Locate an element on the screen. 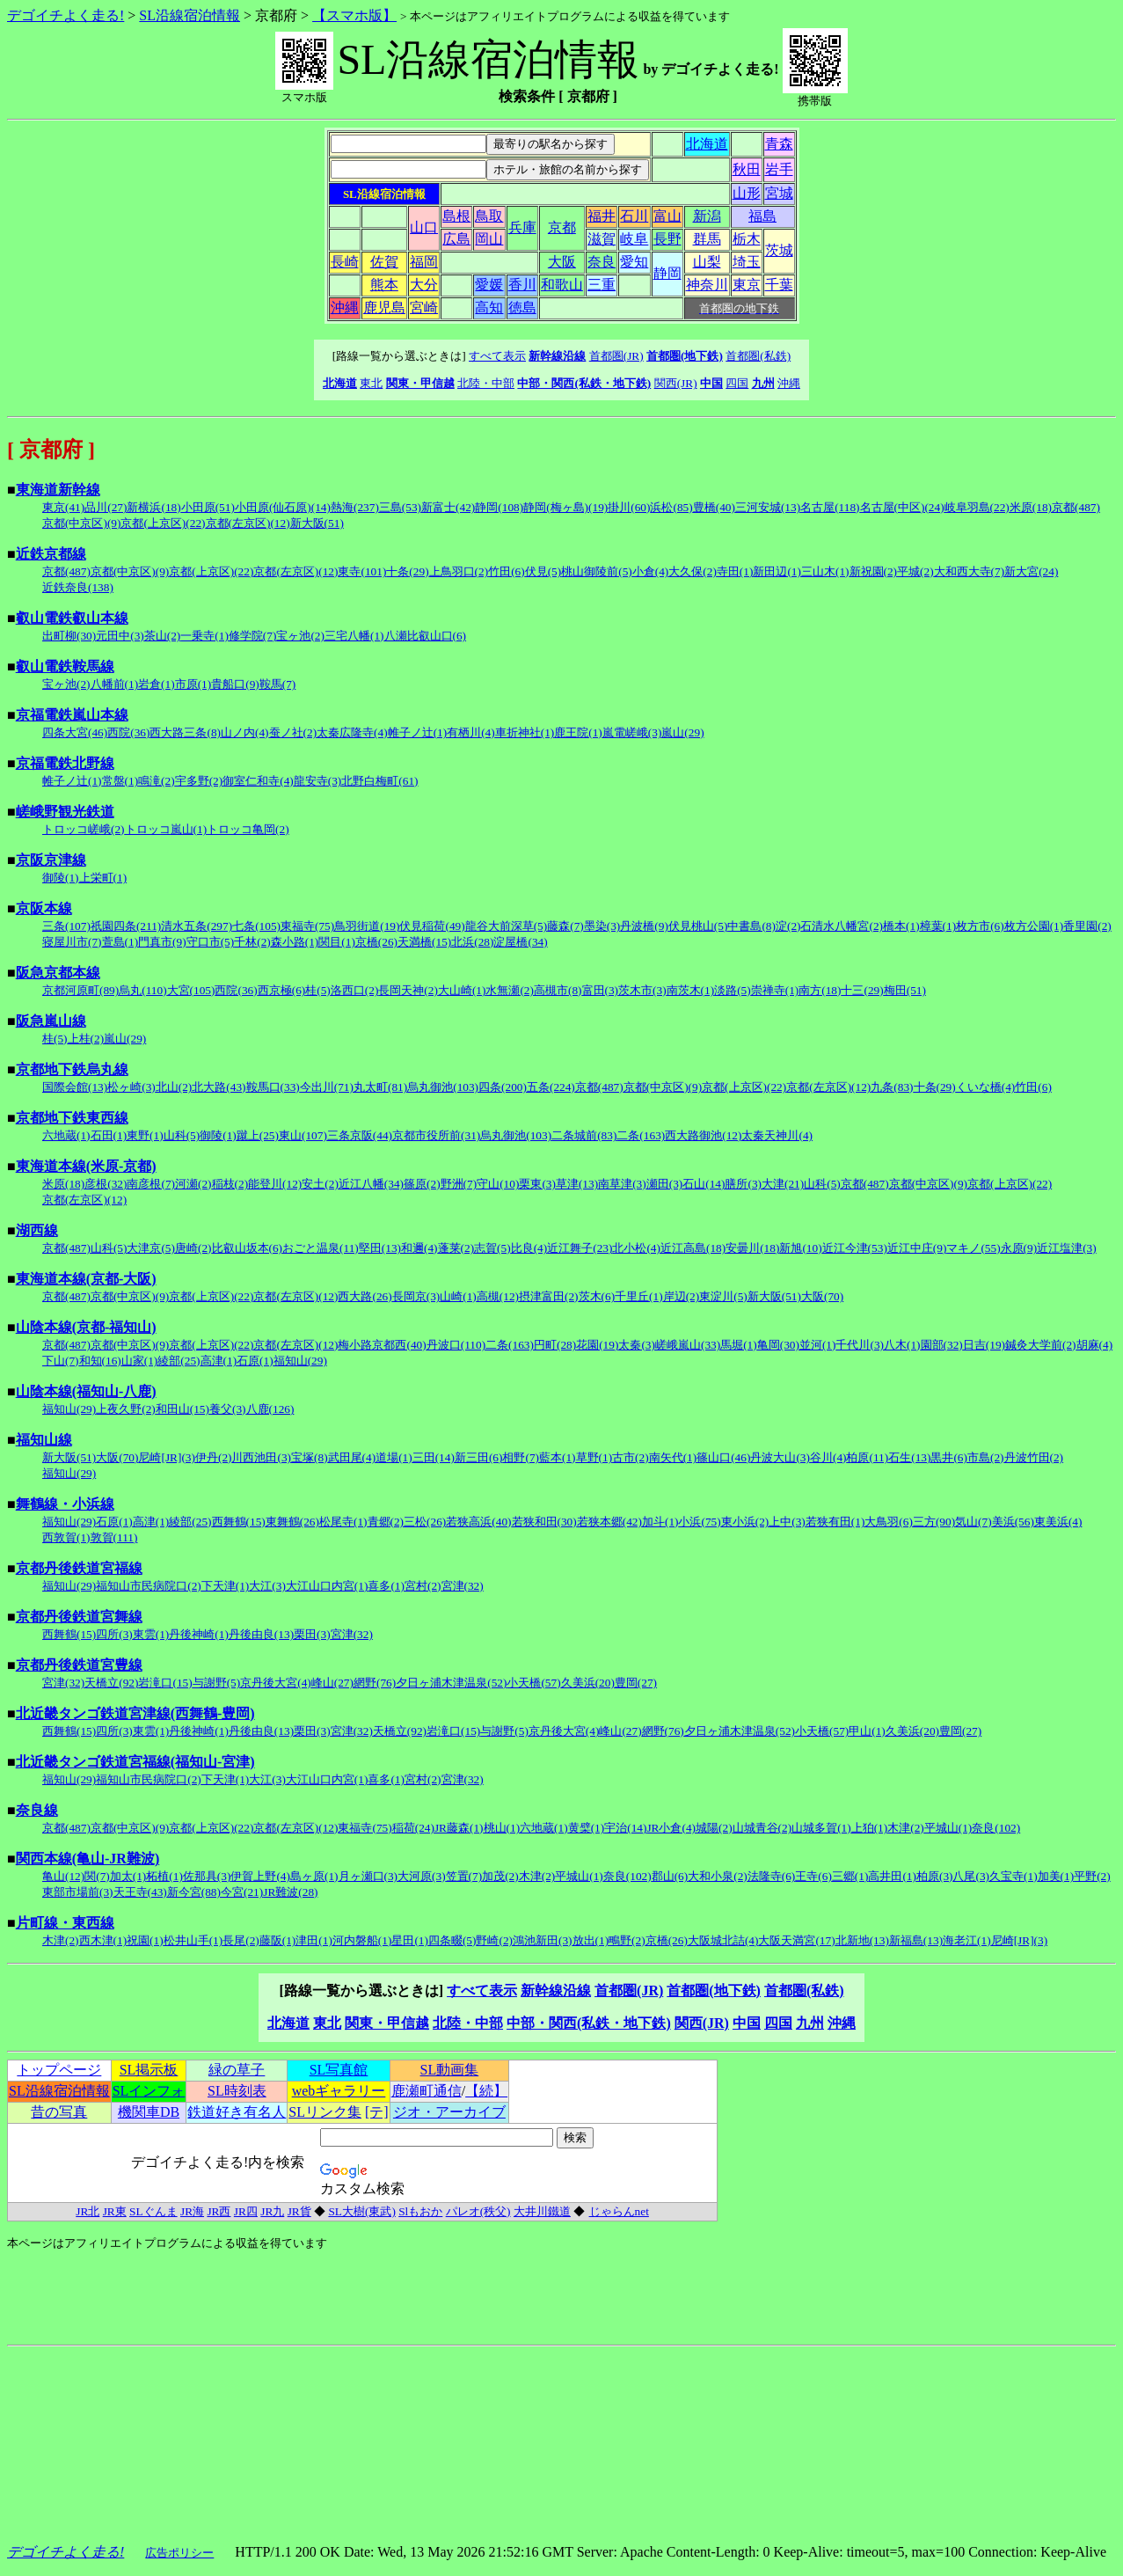 This screenshot has width=1123, height=2576. 宮崎 is located at coordinates (424, 307).